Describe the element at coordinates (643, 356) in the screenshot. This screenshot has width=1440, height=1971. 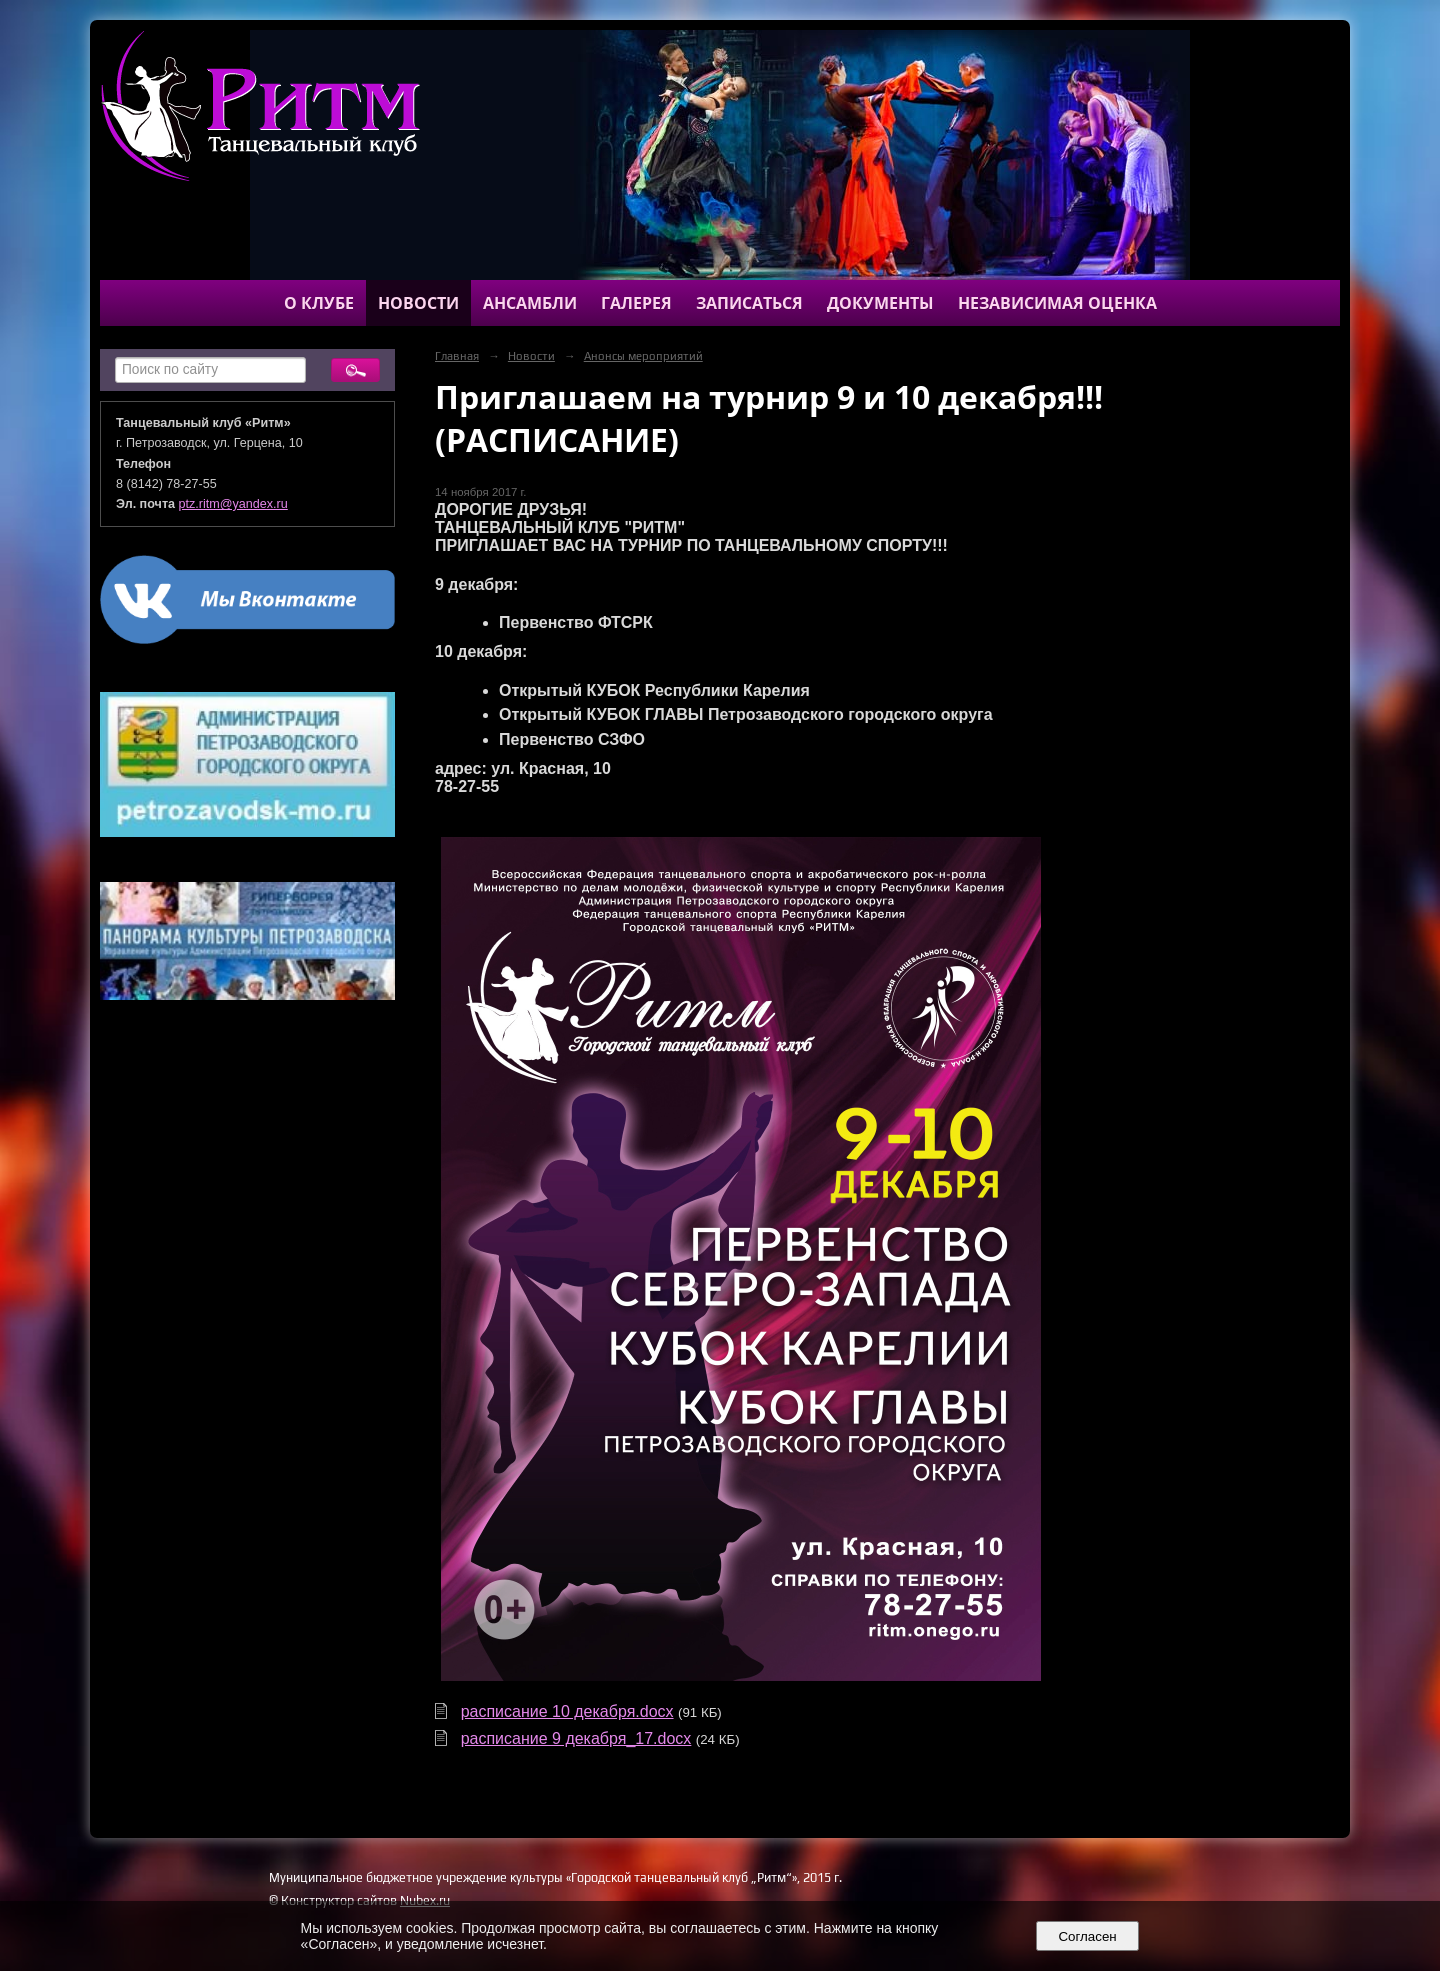
I see `Анонсы мероприятий` at that location.